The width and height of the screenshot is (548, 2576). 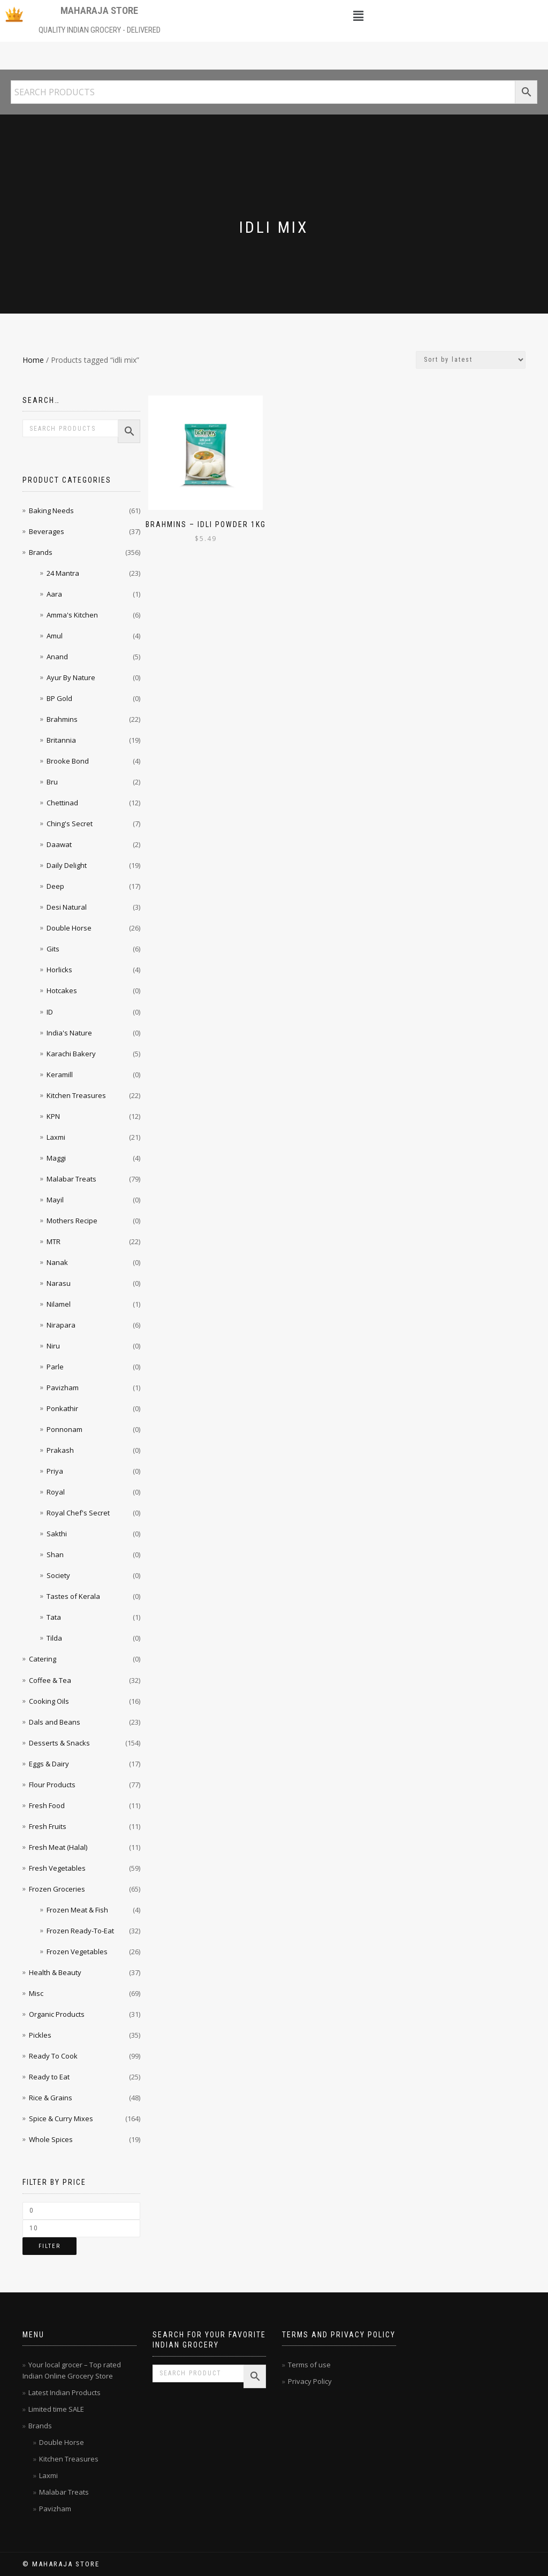 I want to click on Brands, so click(x=40, y=552).